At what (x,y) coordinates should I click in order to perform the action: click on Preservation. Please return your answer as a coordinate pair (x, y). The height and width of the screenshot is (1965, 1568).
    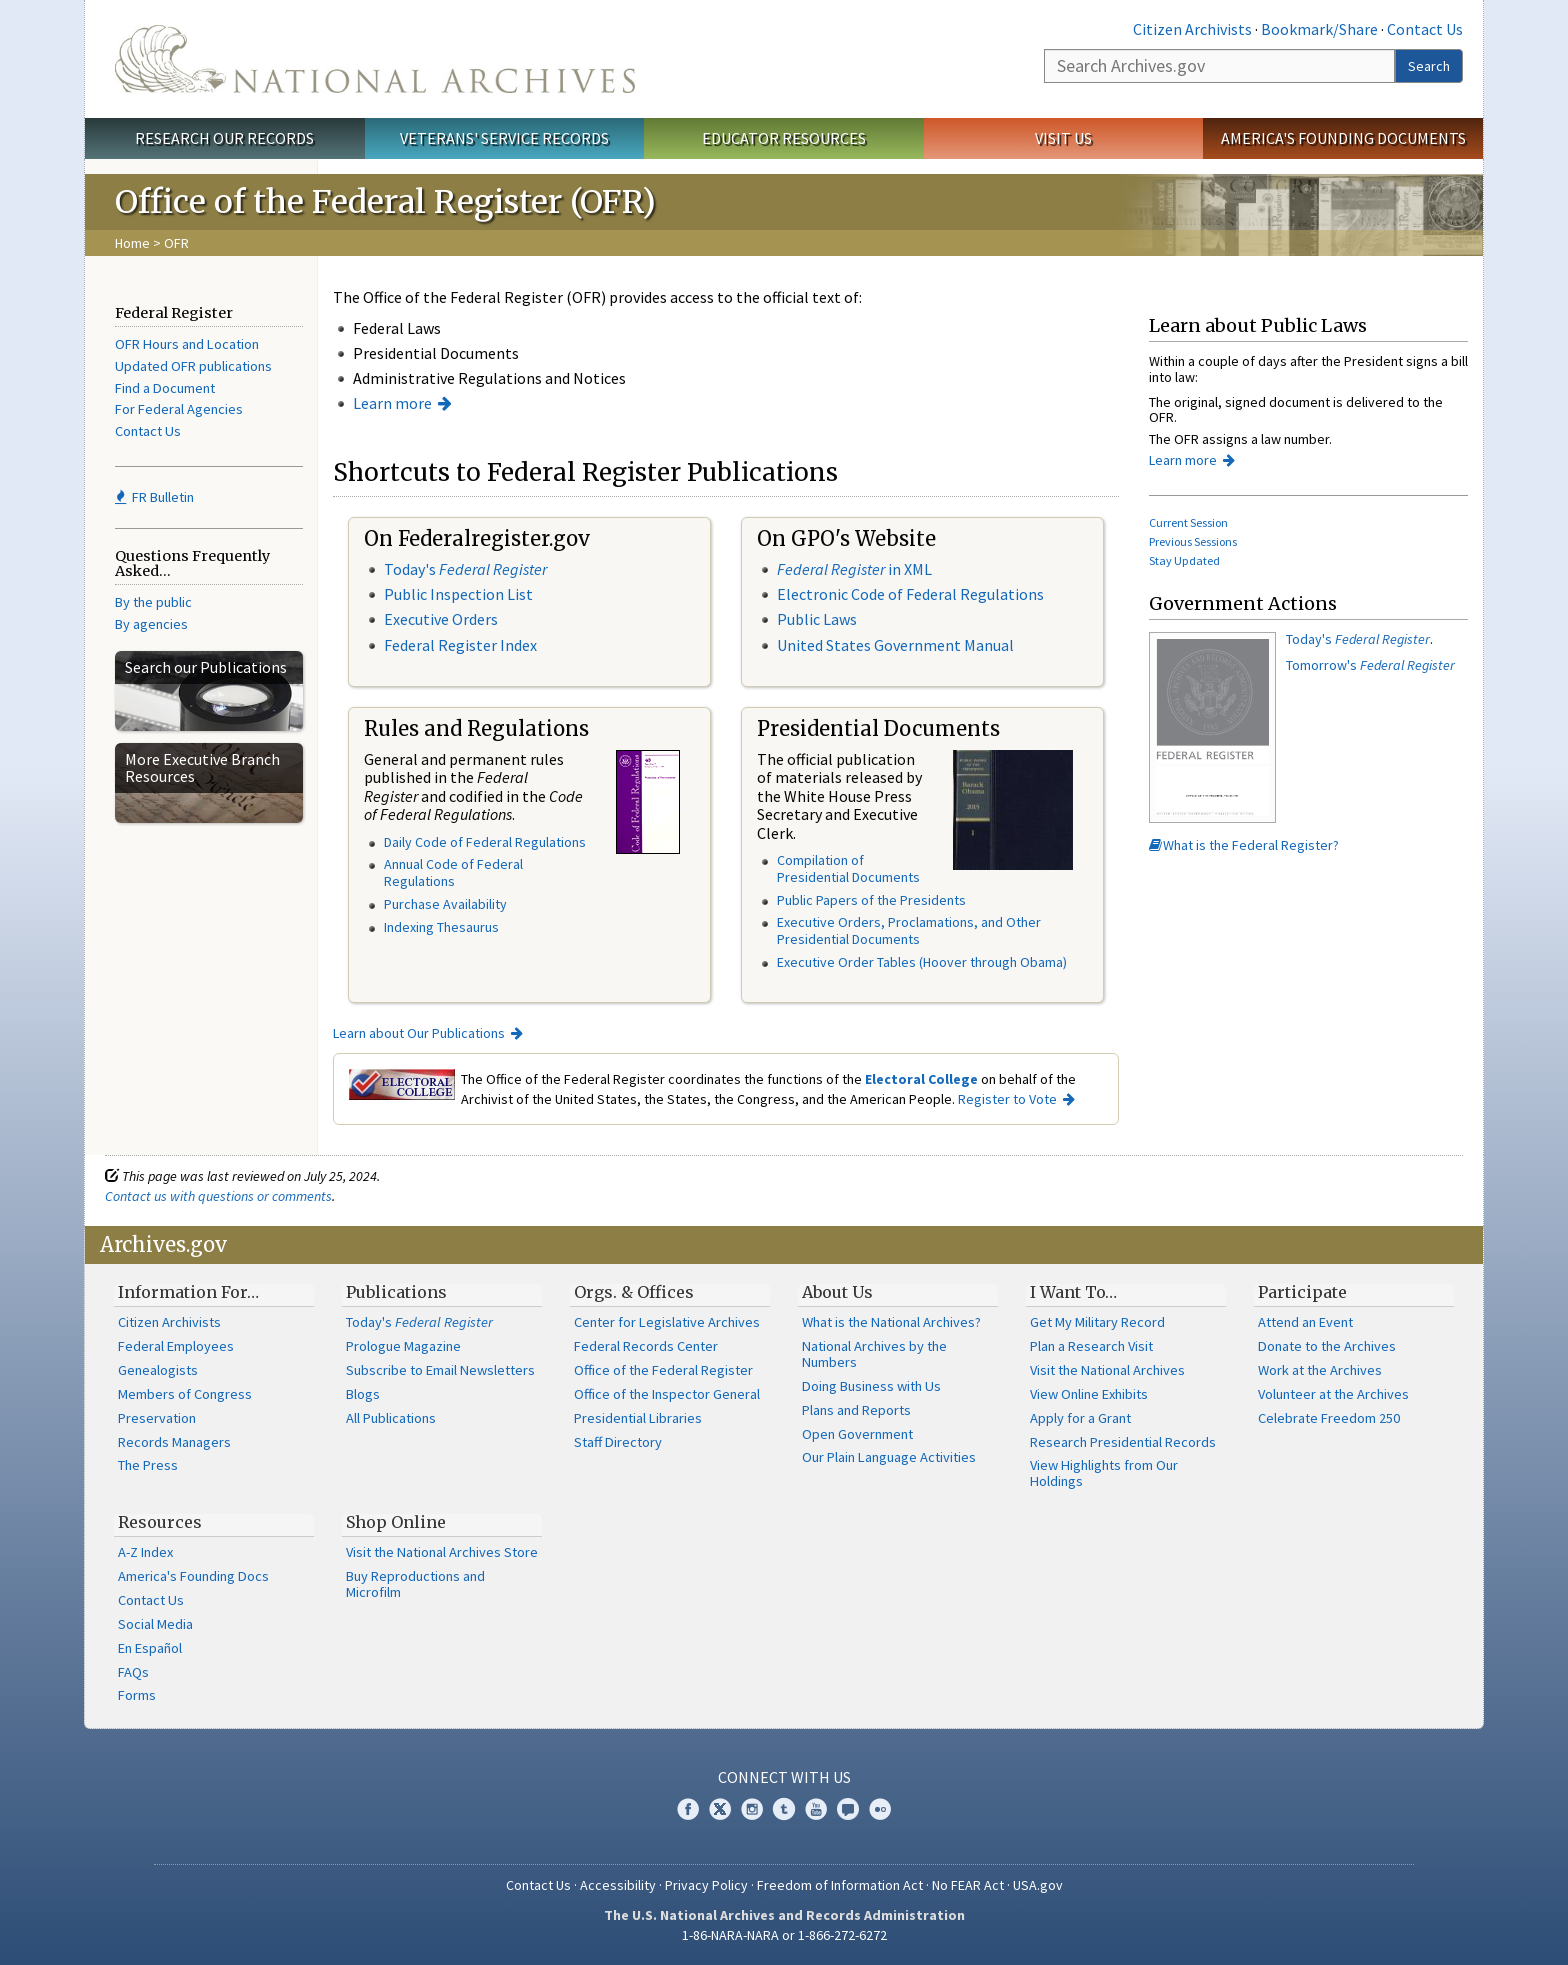
    Looking at the image, I should click on (157, 1418).